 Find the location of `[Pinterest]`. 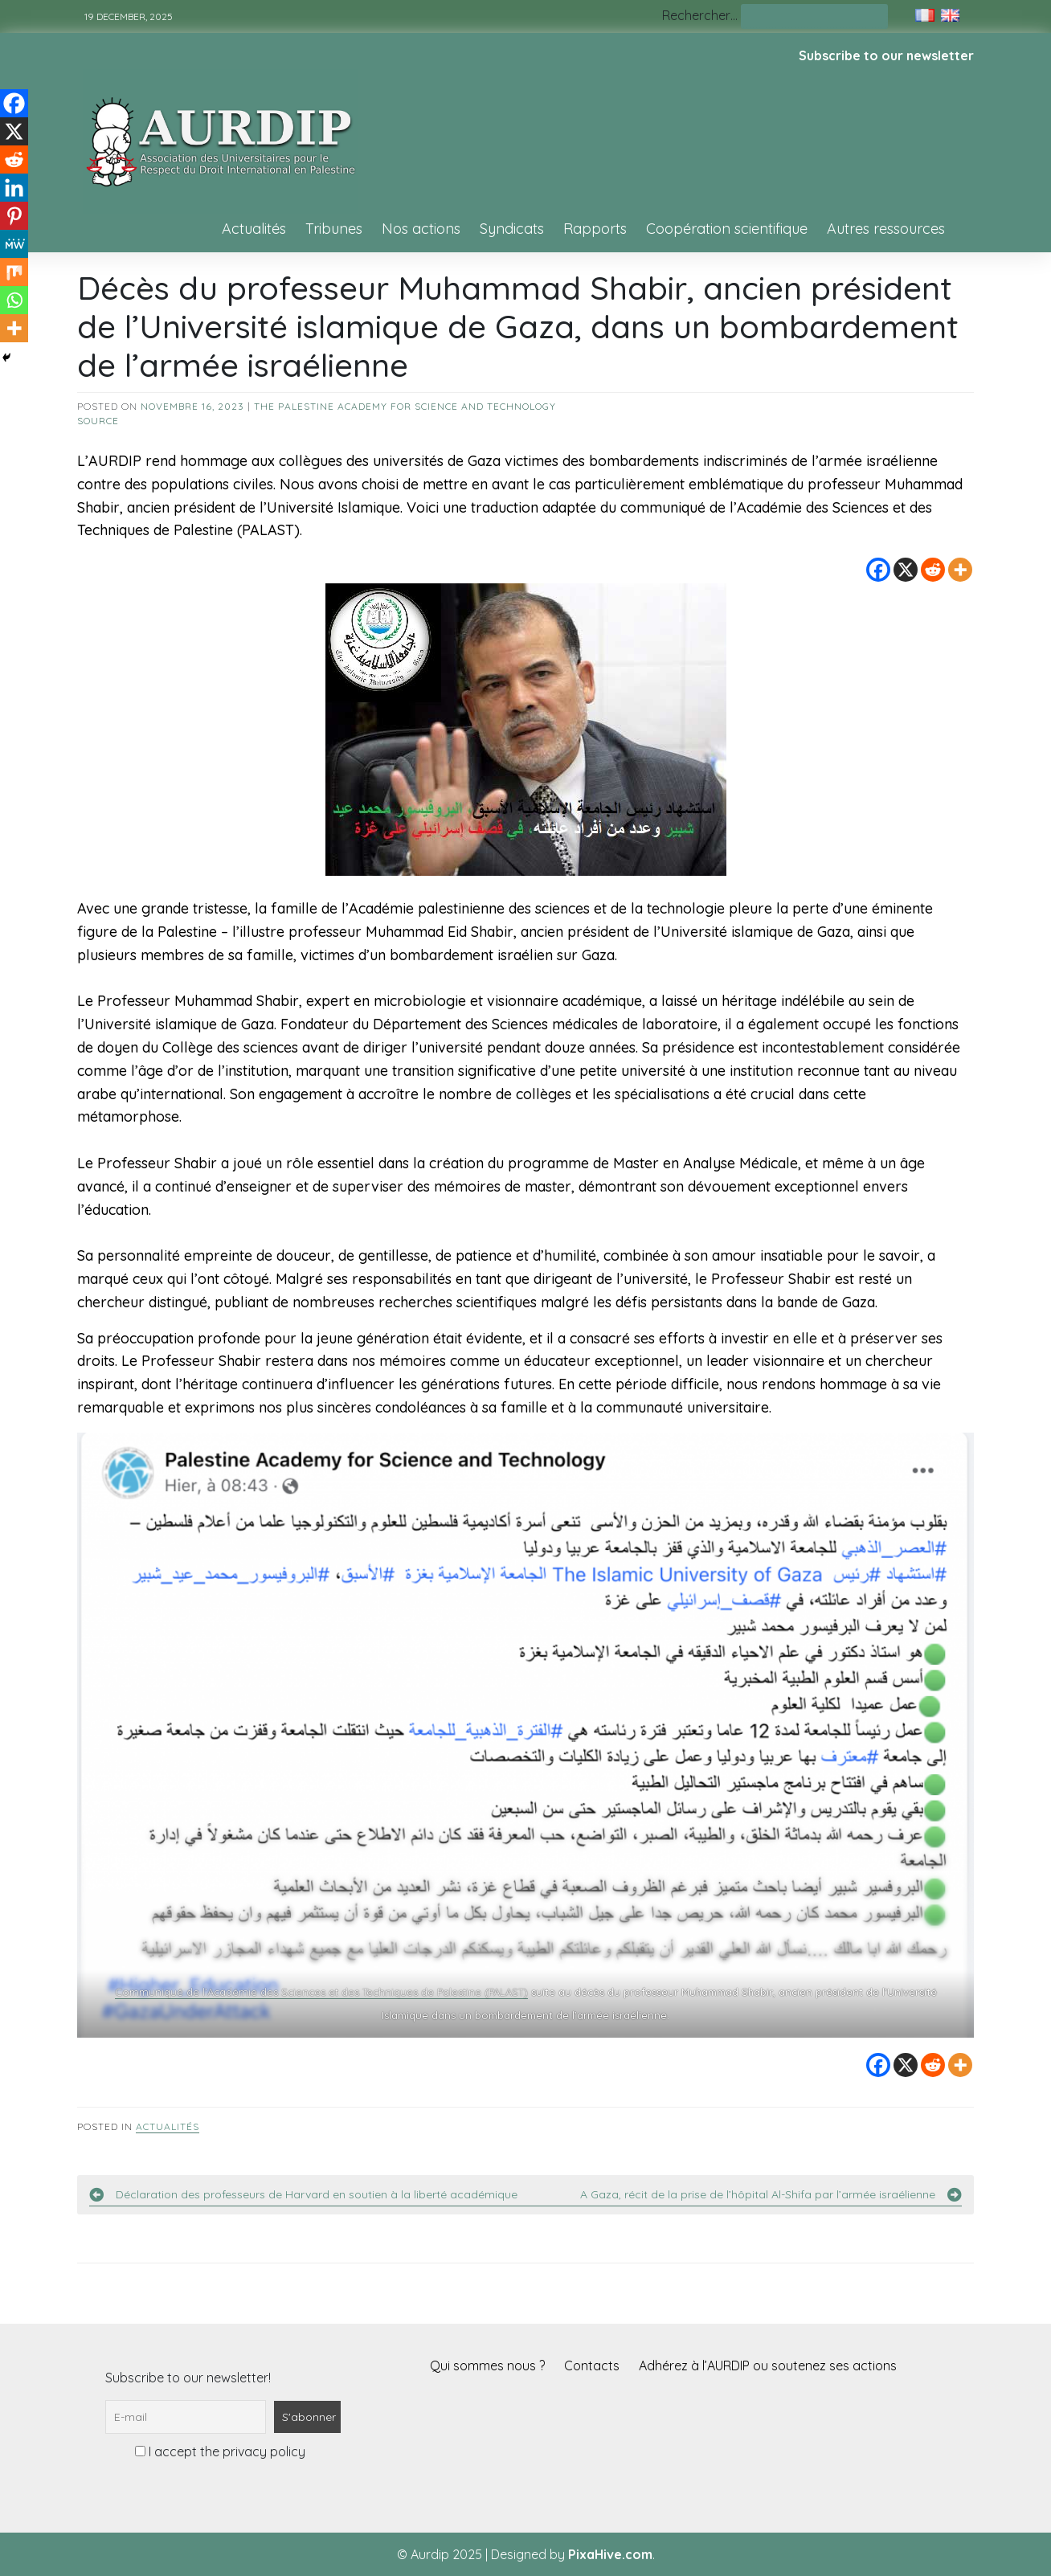

[Pinterest] is located at coordinates (14, 216).